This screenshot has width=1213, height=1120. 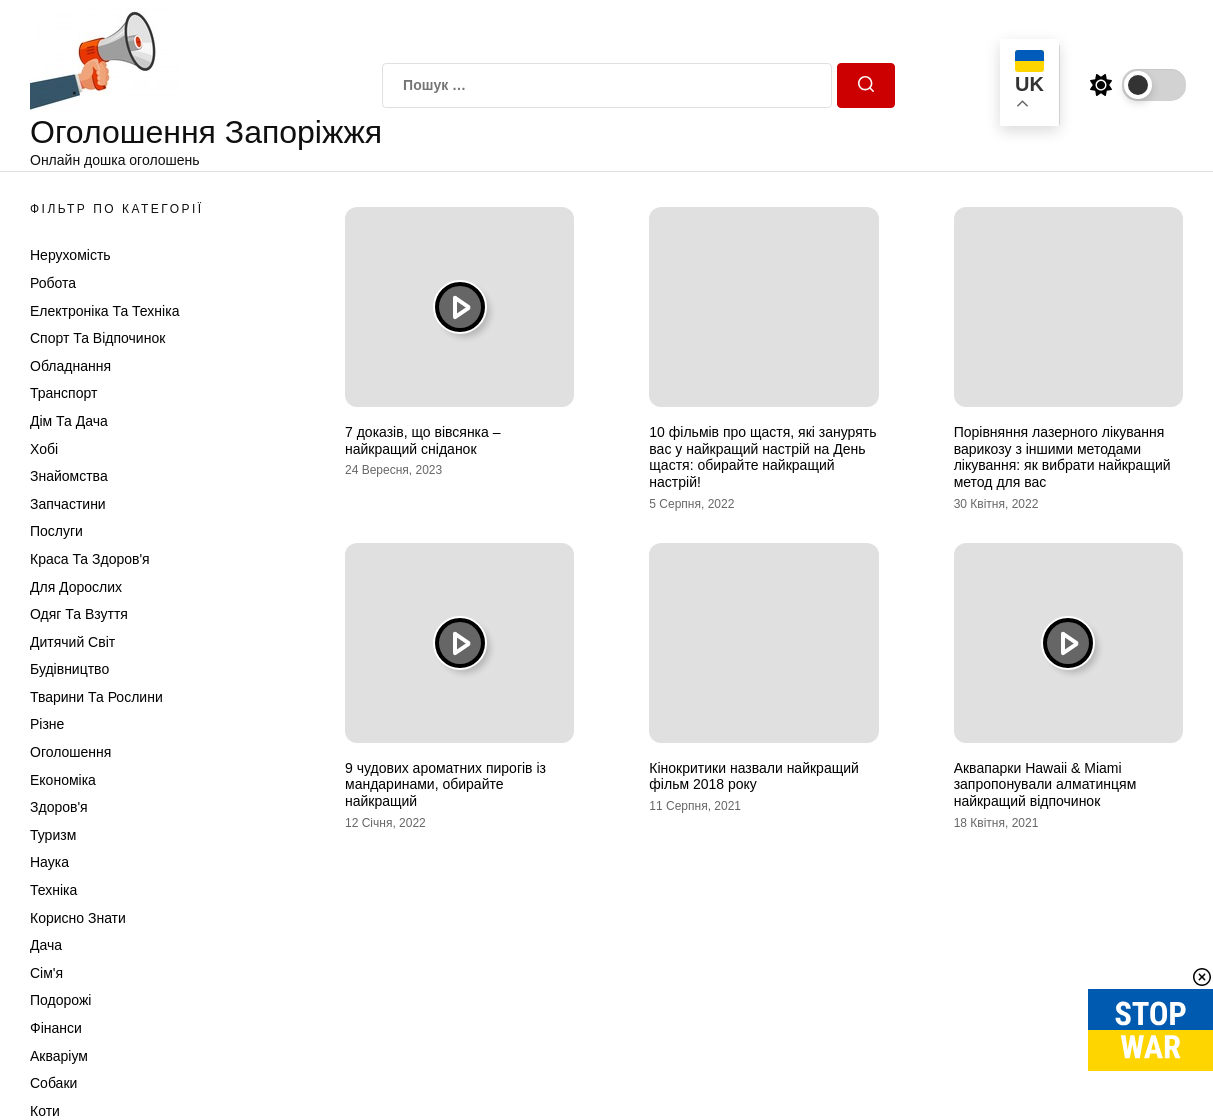 I want to click on Транспорт, so click(x=63, y=393).